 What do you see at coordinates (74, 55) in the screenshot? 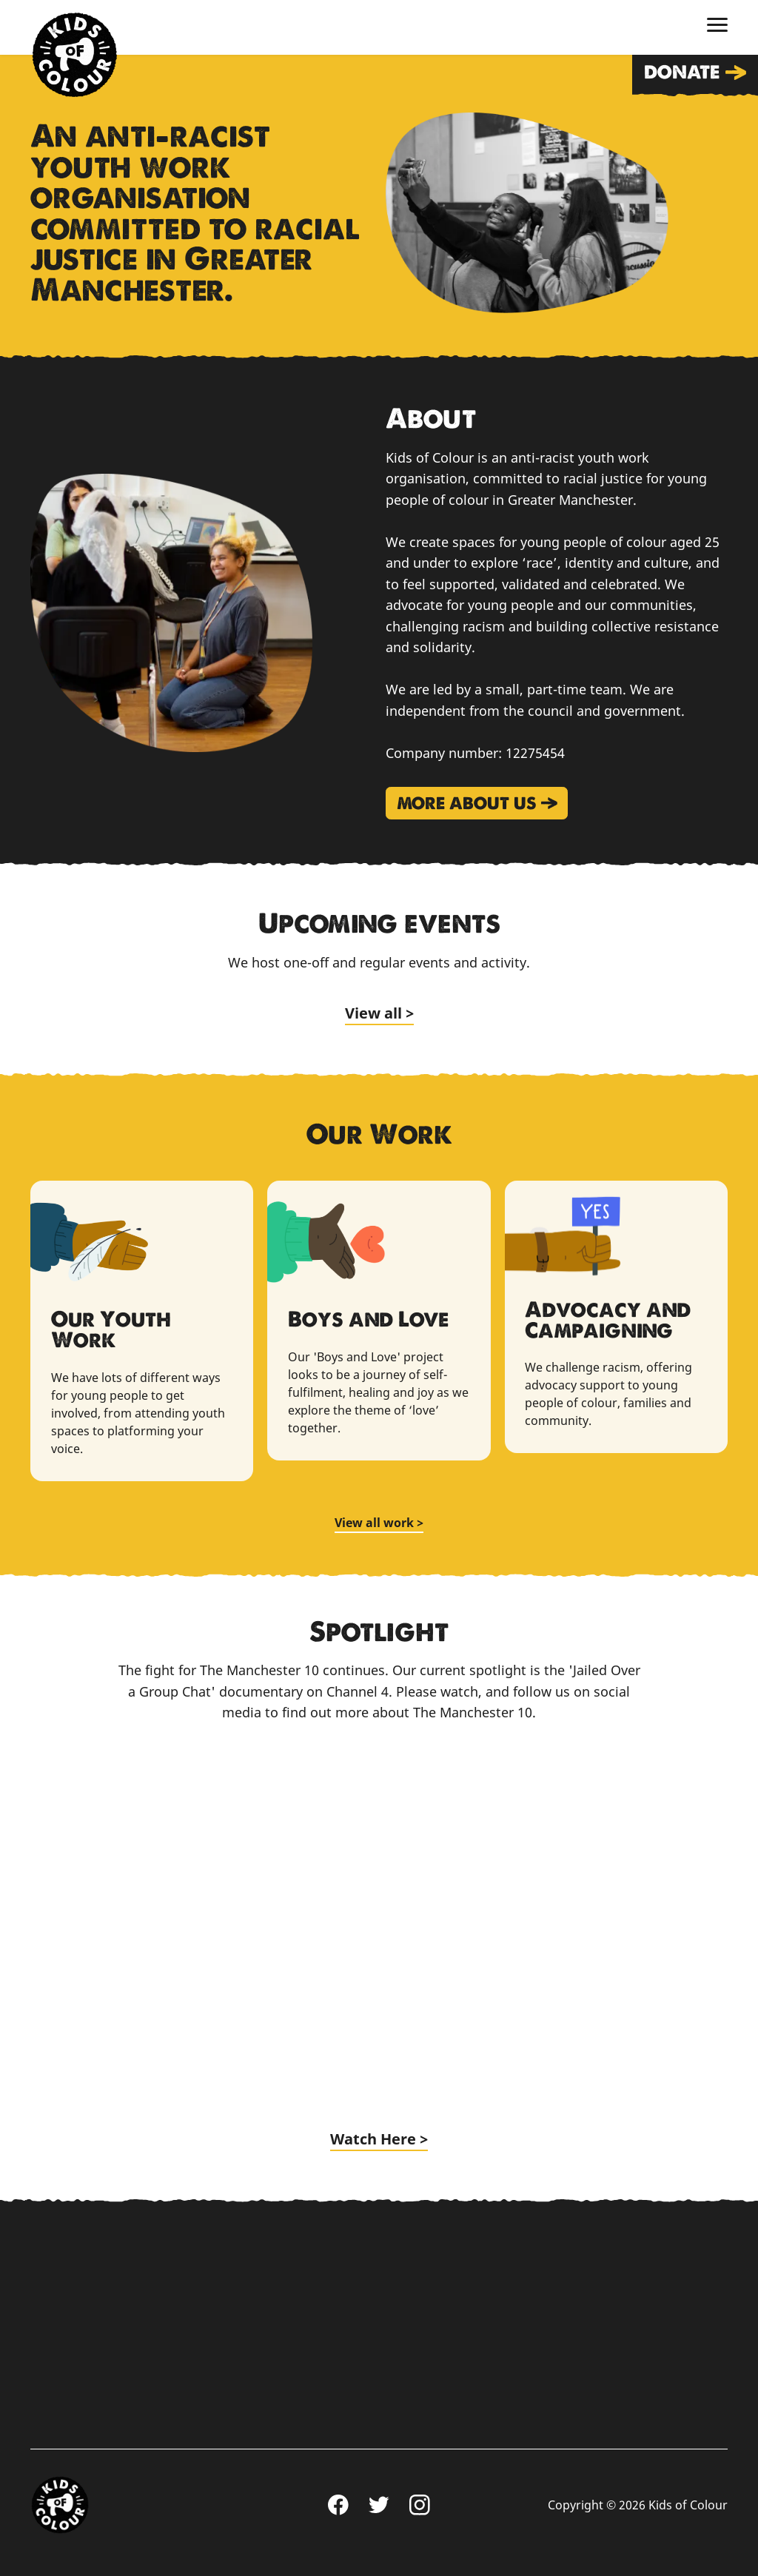
I see `Home` at bounding box center [74, 55].